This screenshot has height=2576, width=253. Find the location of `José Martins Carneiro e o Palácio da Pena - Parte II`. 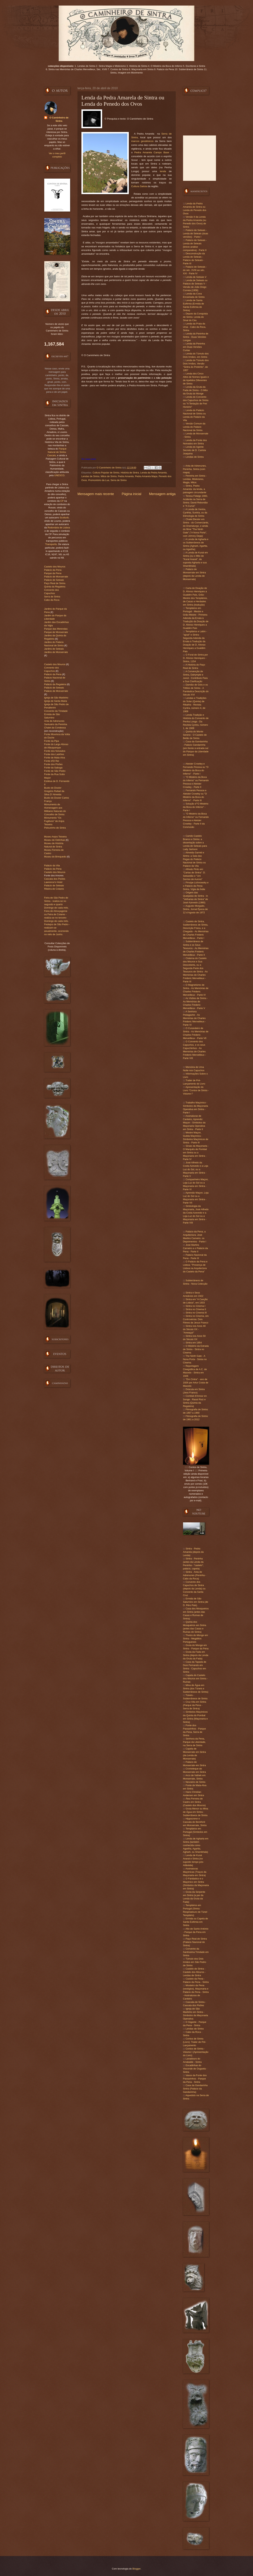

José Martins Carneiro e o Palácio da Pena - Parte II is located at coordinates (195, 1248).